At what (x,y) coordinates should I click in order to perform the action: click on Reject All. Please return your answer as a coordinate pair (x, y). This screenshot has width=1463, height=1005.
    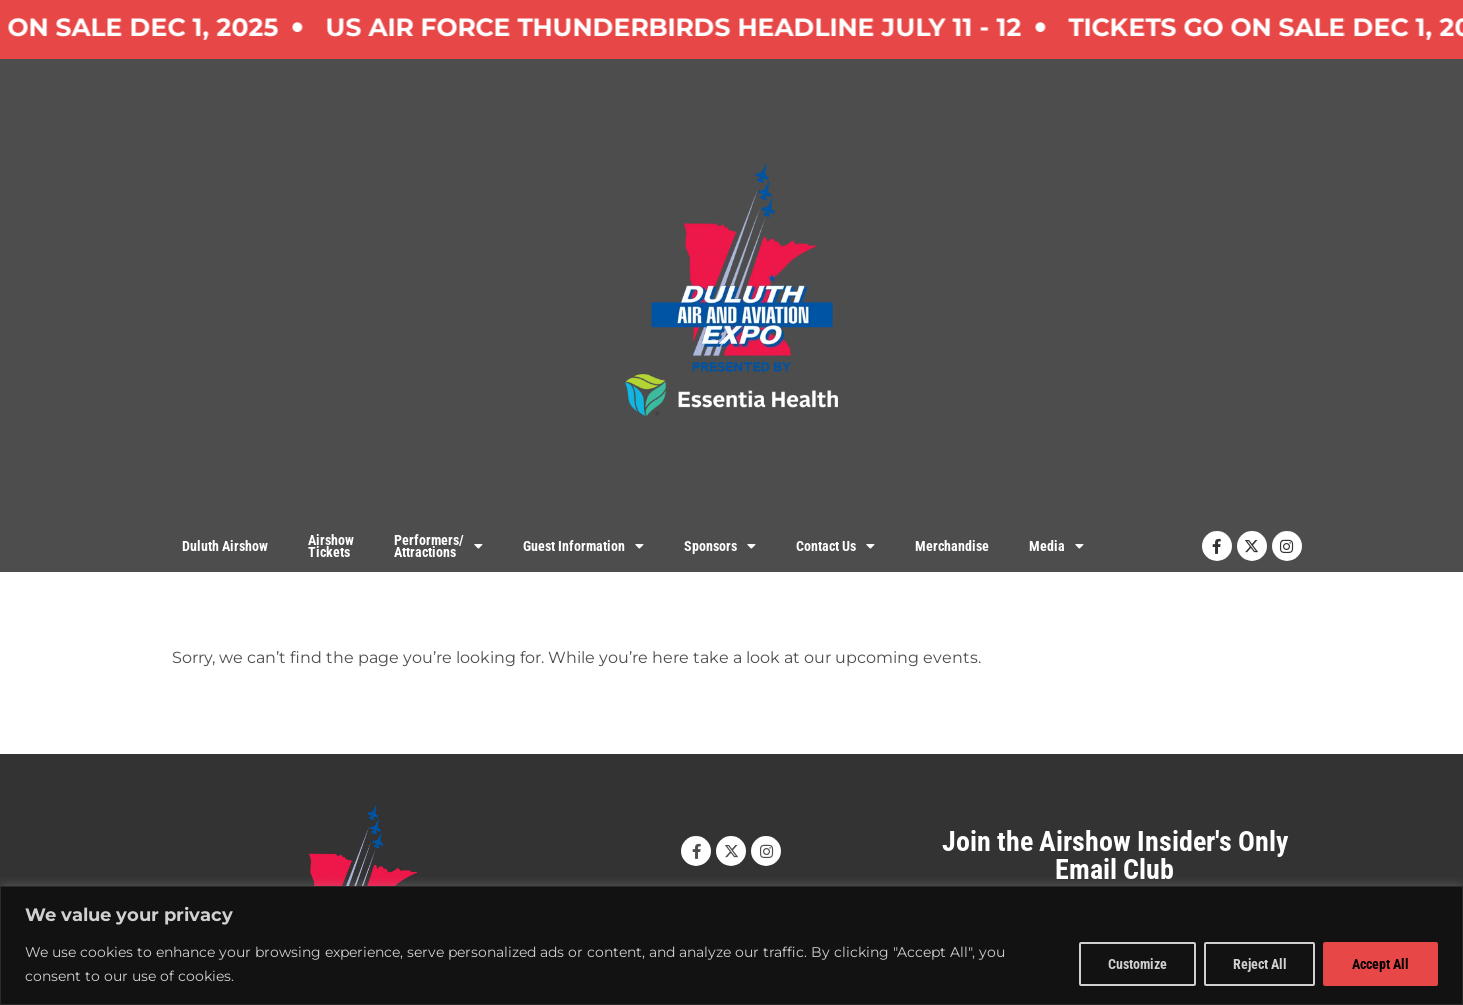
    Looking at the image, I should click on (1259, 964).